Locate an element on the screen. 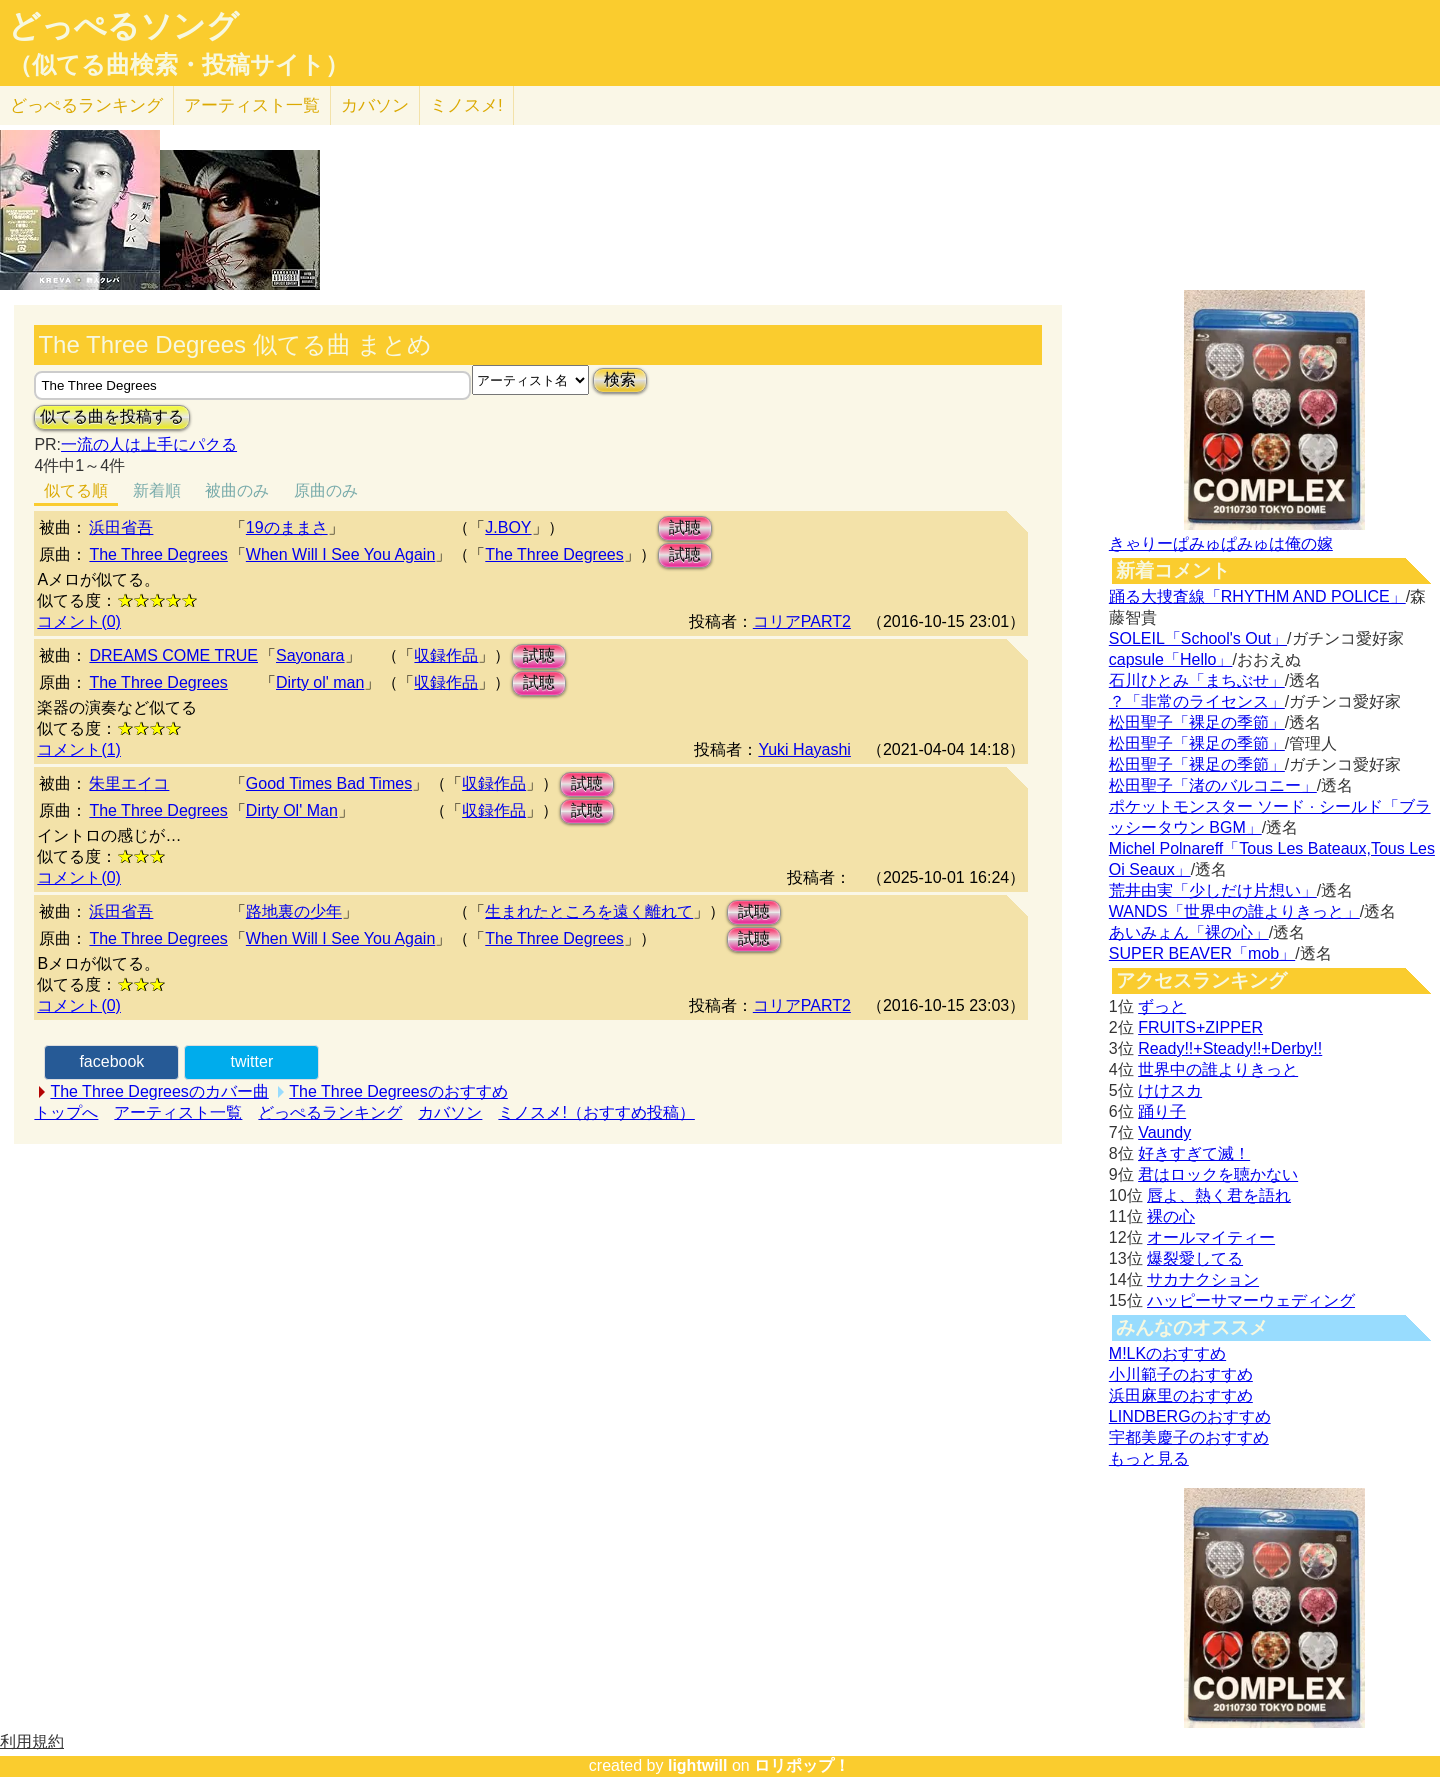 The width and height of the screenshot is (1440, 1777). アーティスト一覧 is located at coordinates (178, 1112).